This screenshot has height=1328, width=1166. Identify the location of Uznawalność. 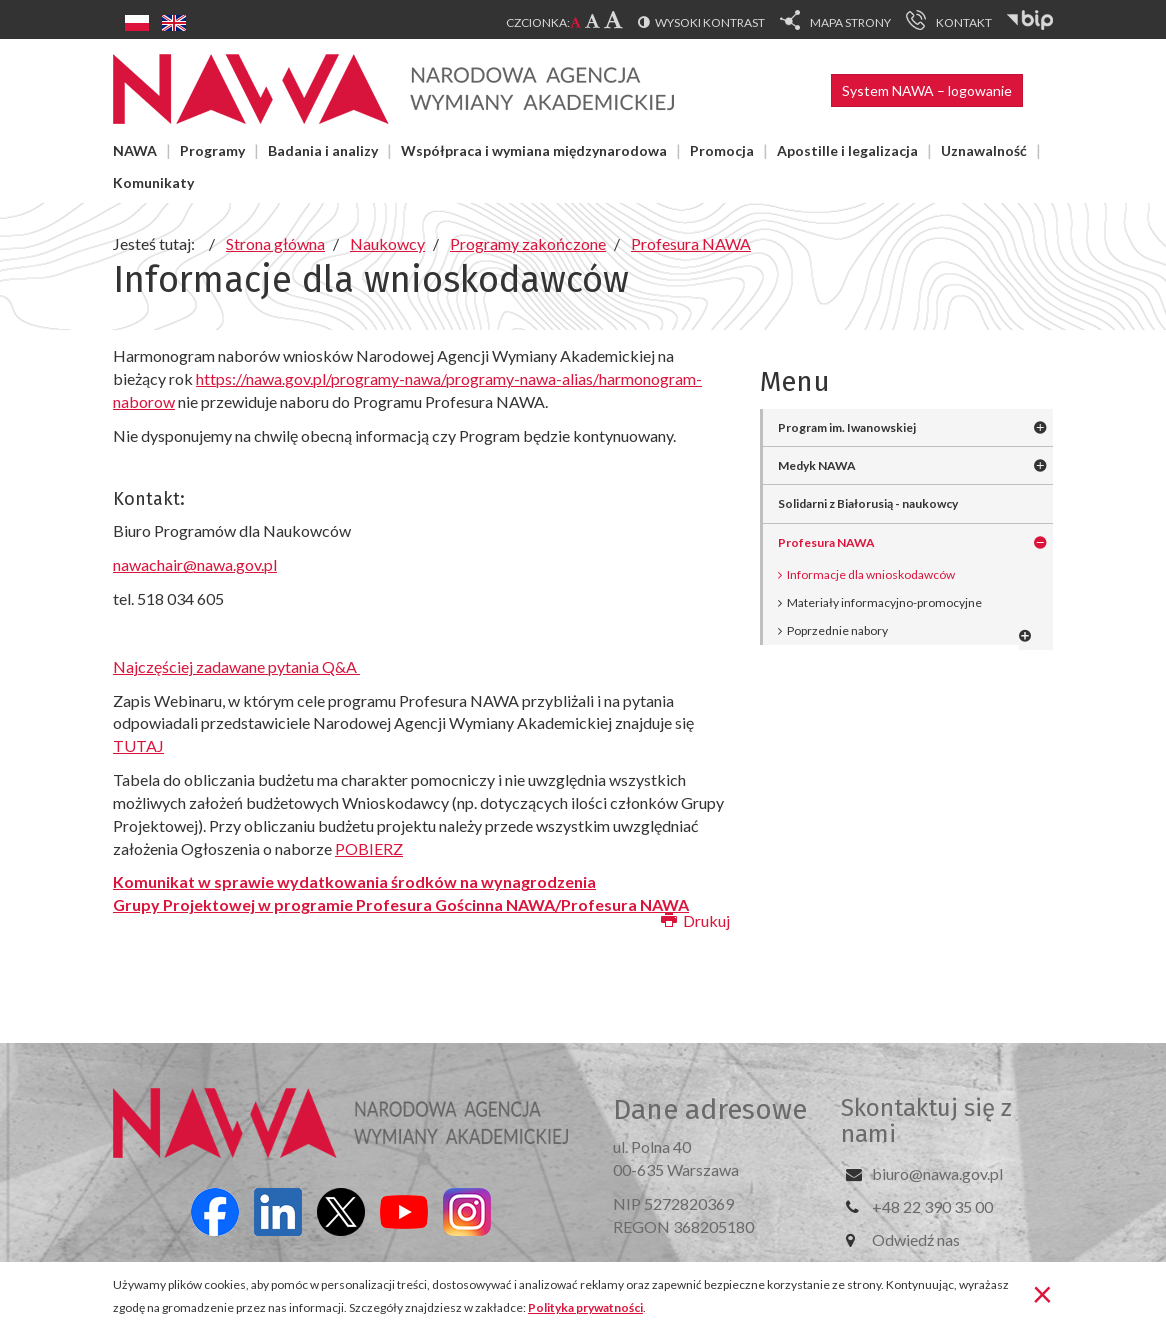
(984, 150).